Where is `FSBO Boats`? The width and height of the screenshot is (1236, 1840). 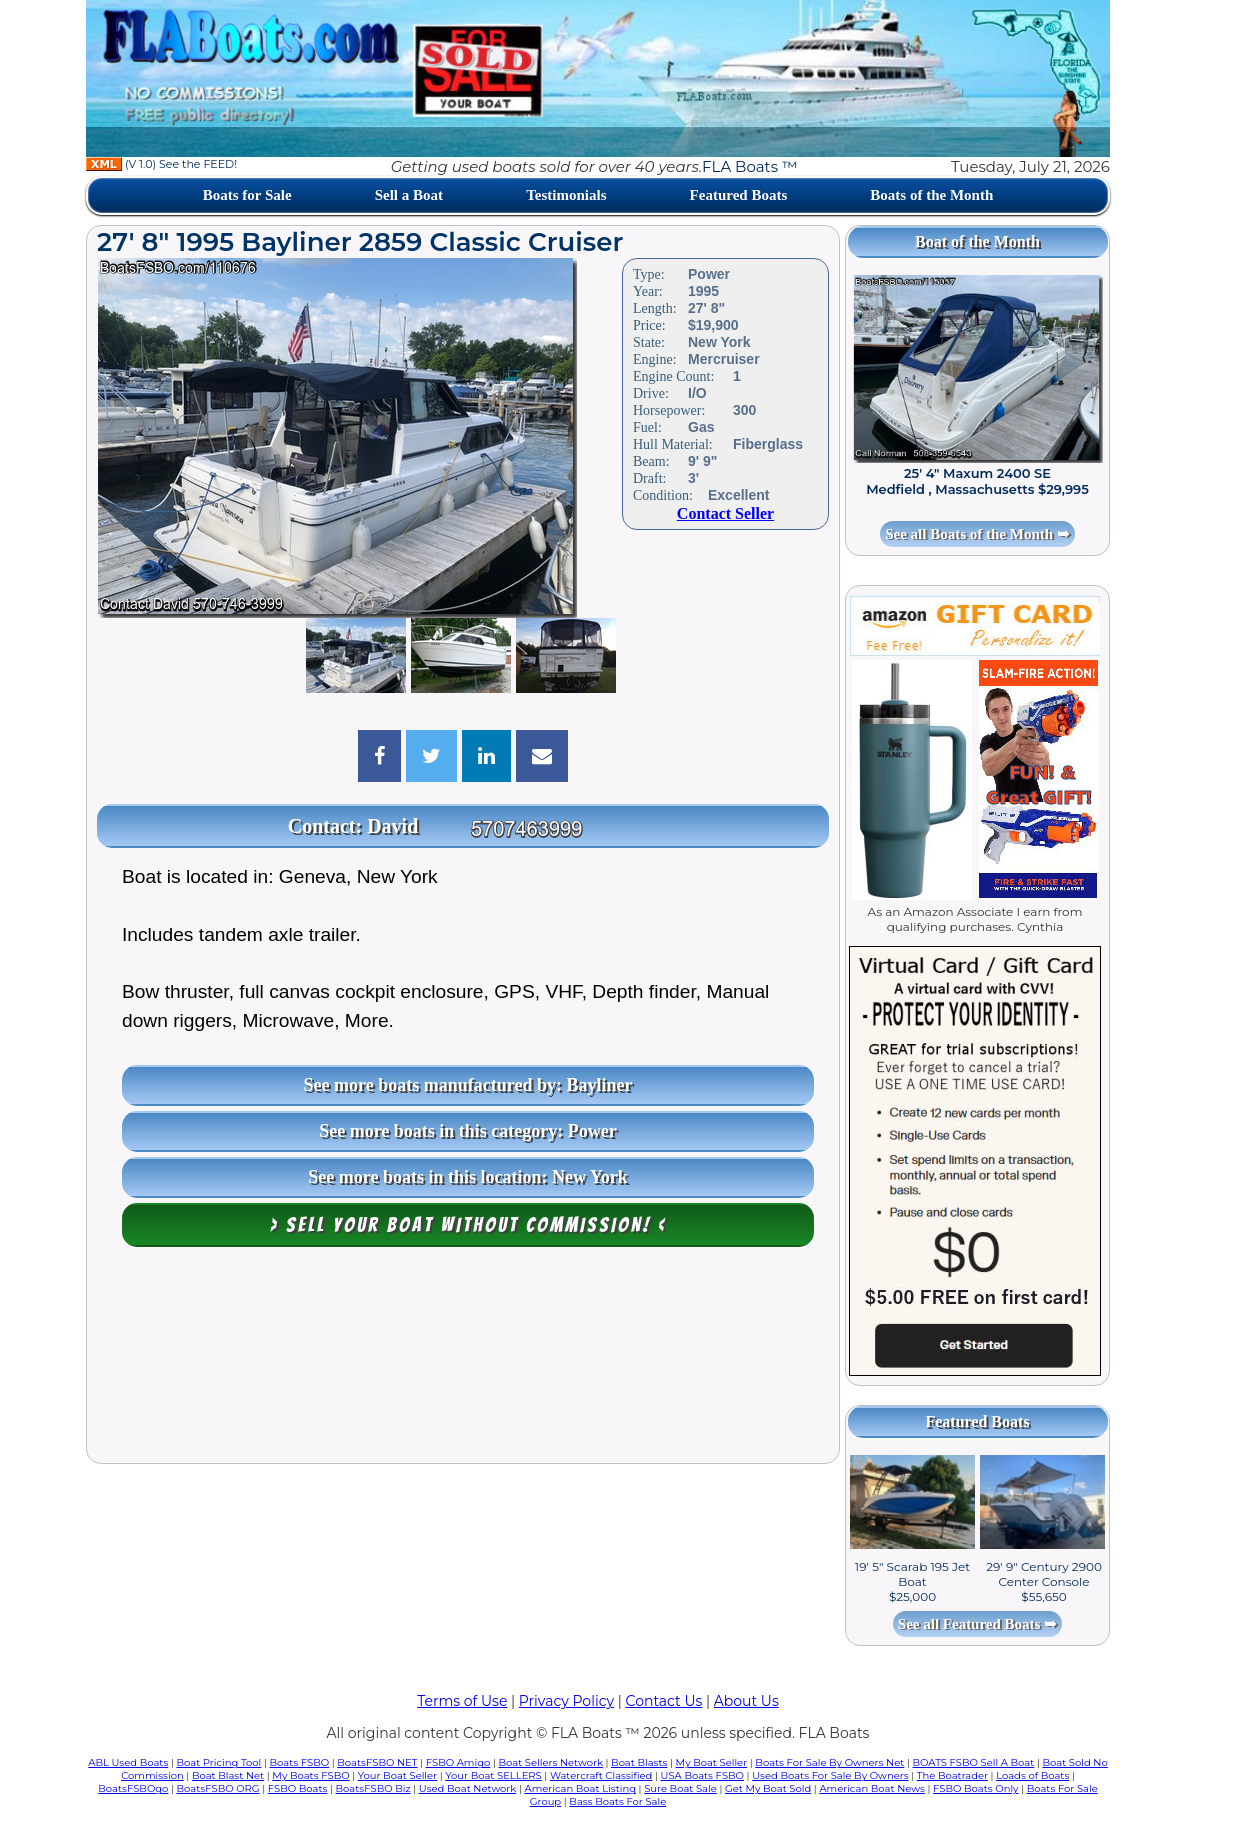
FSBO Boats is located at coordinates (298, 1788).